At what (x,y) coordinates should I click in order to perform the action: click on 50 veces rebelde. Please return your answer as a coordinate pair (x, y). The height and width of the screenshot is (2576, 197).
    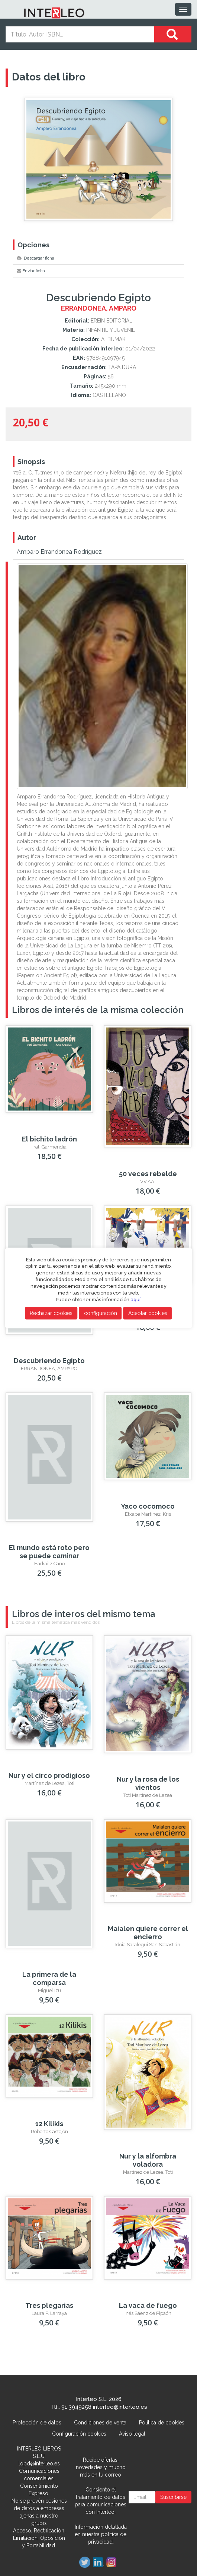
    Looking at the image, I should click on (148, 1174).